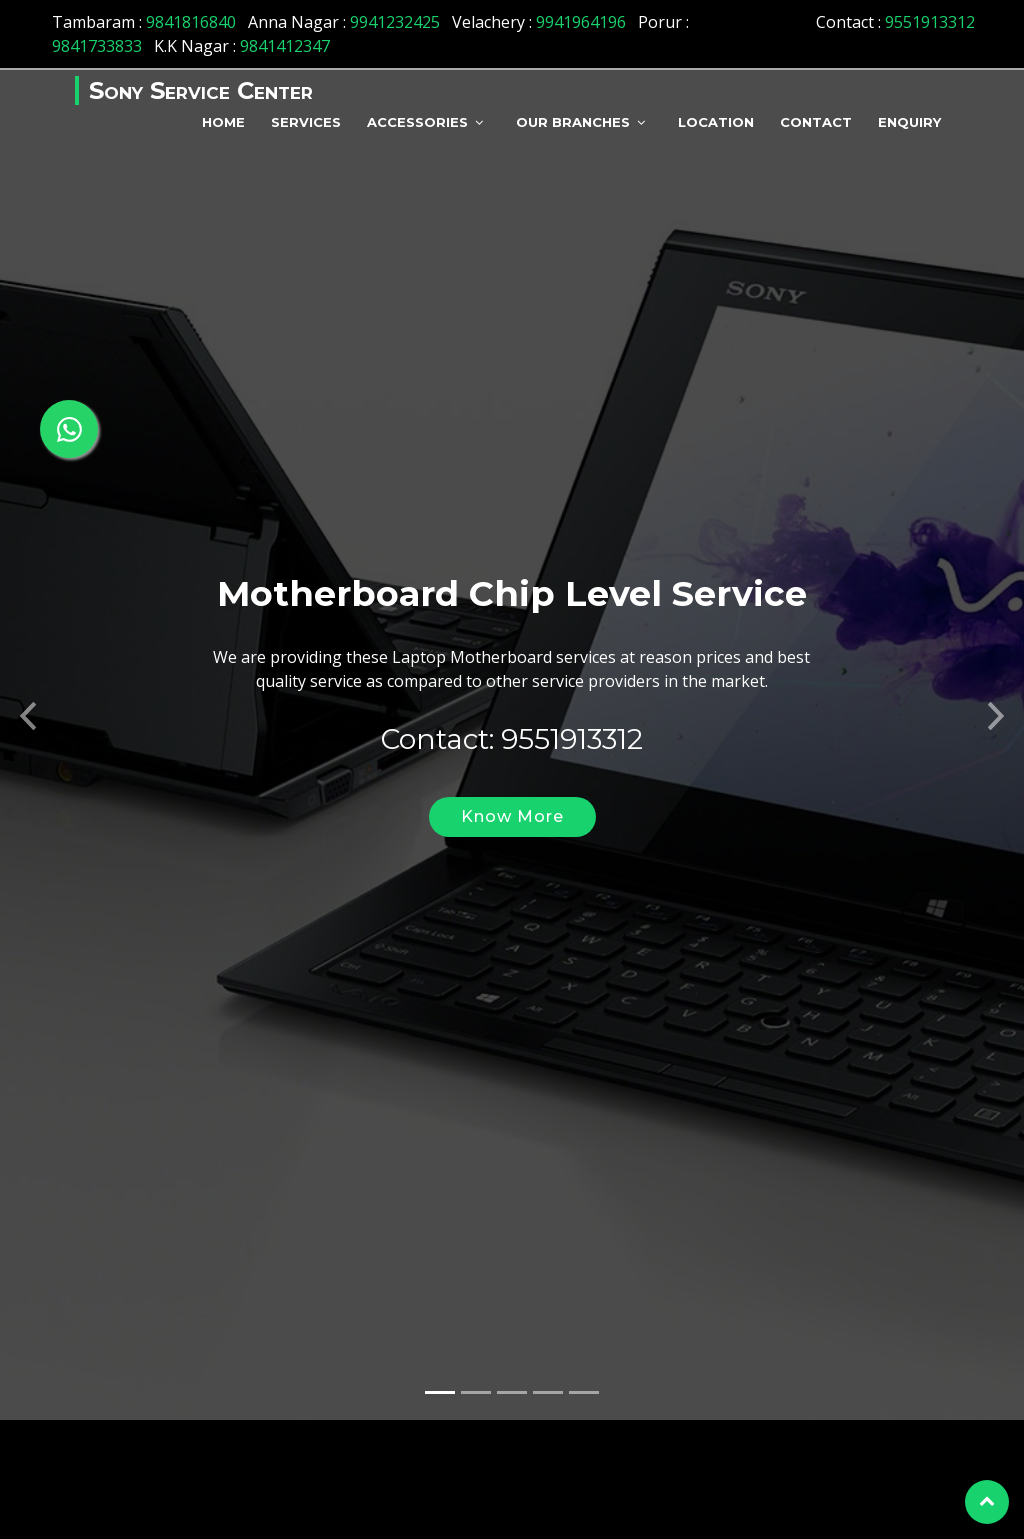  I want to click on Contact, so click(816, 122).